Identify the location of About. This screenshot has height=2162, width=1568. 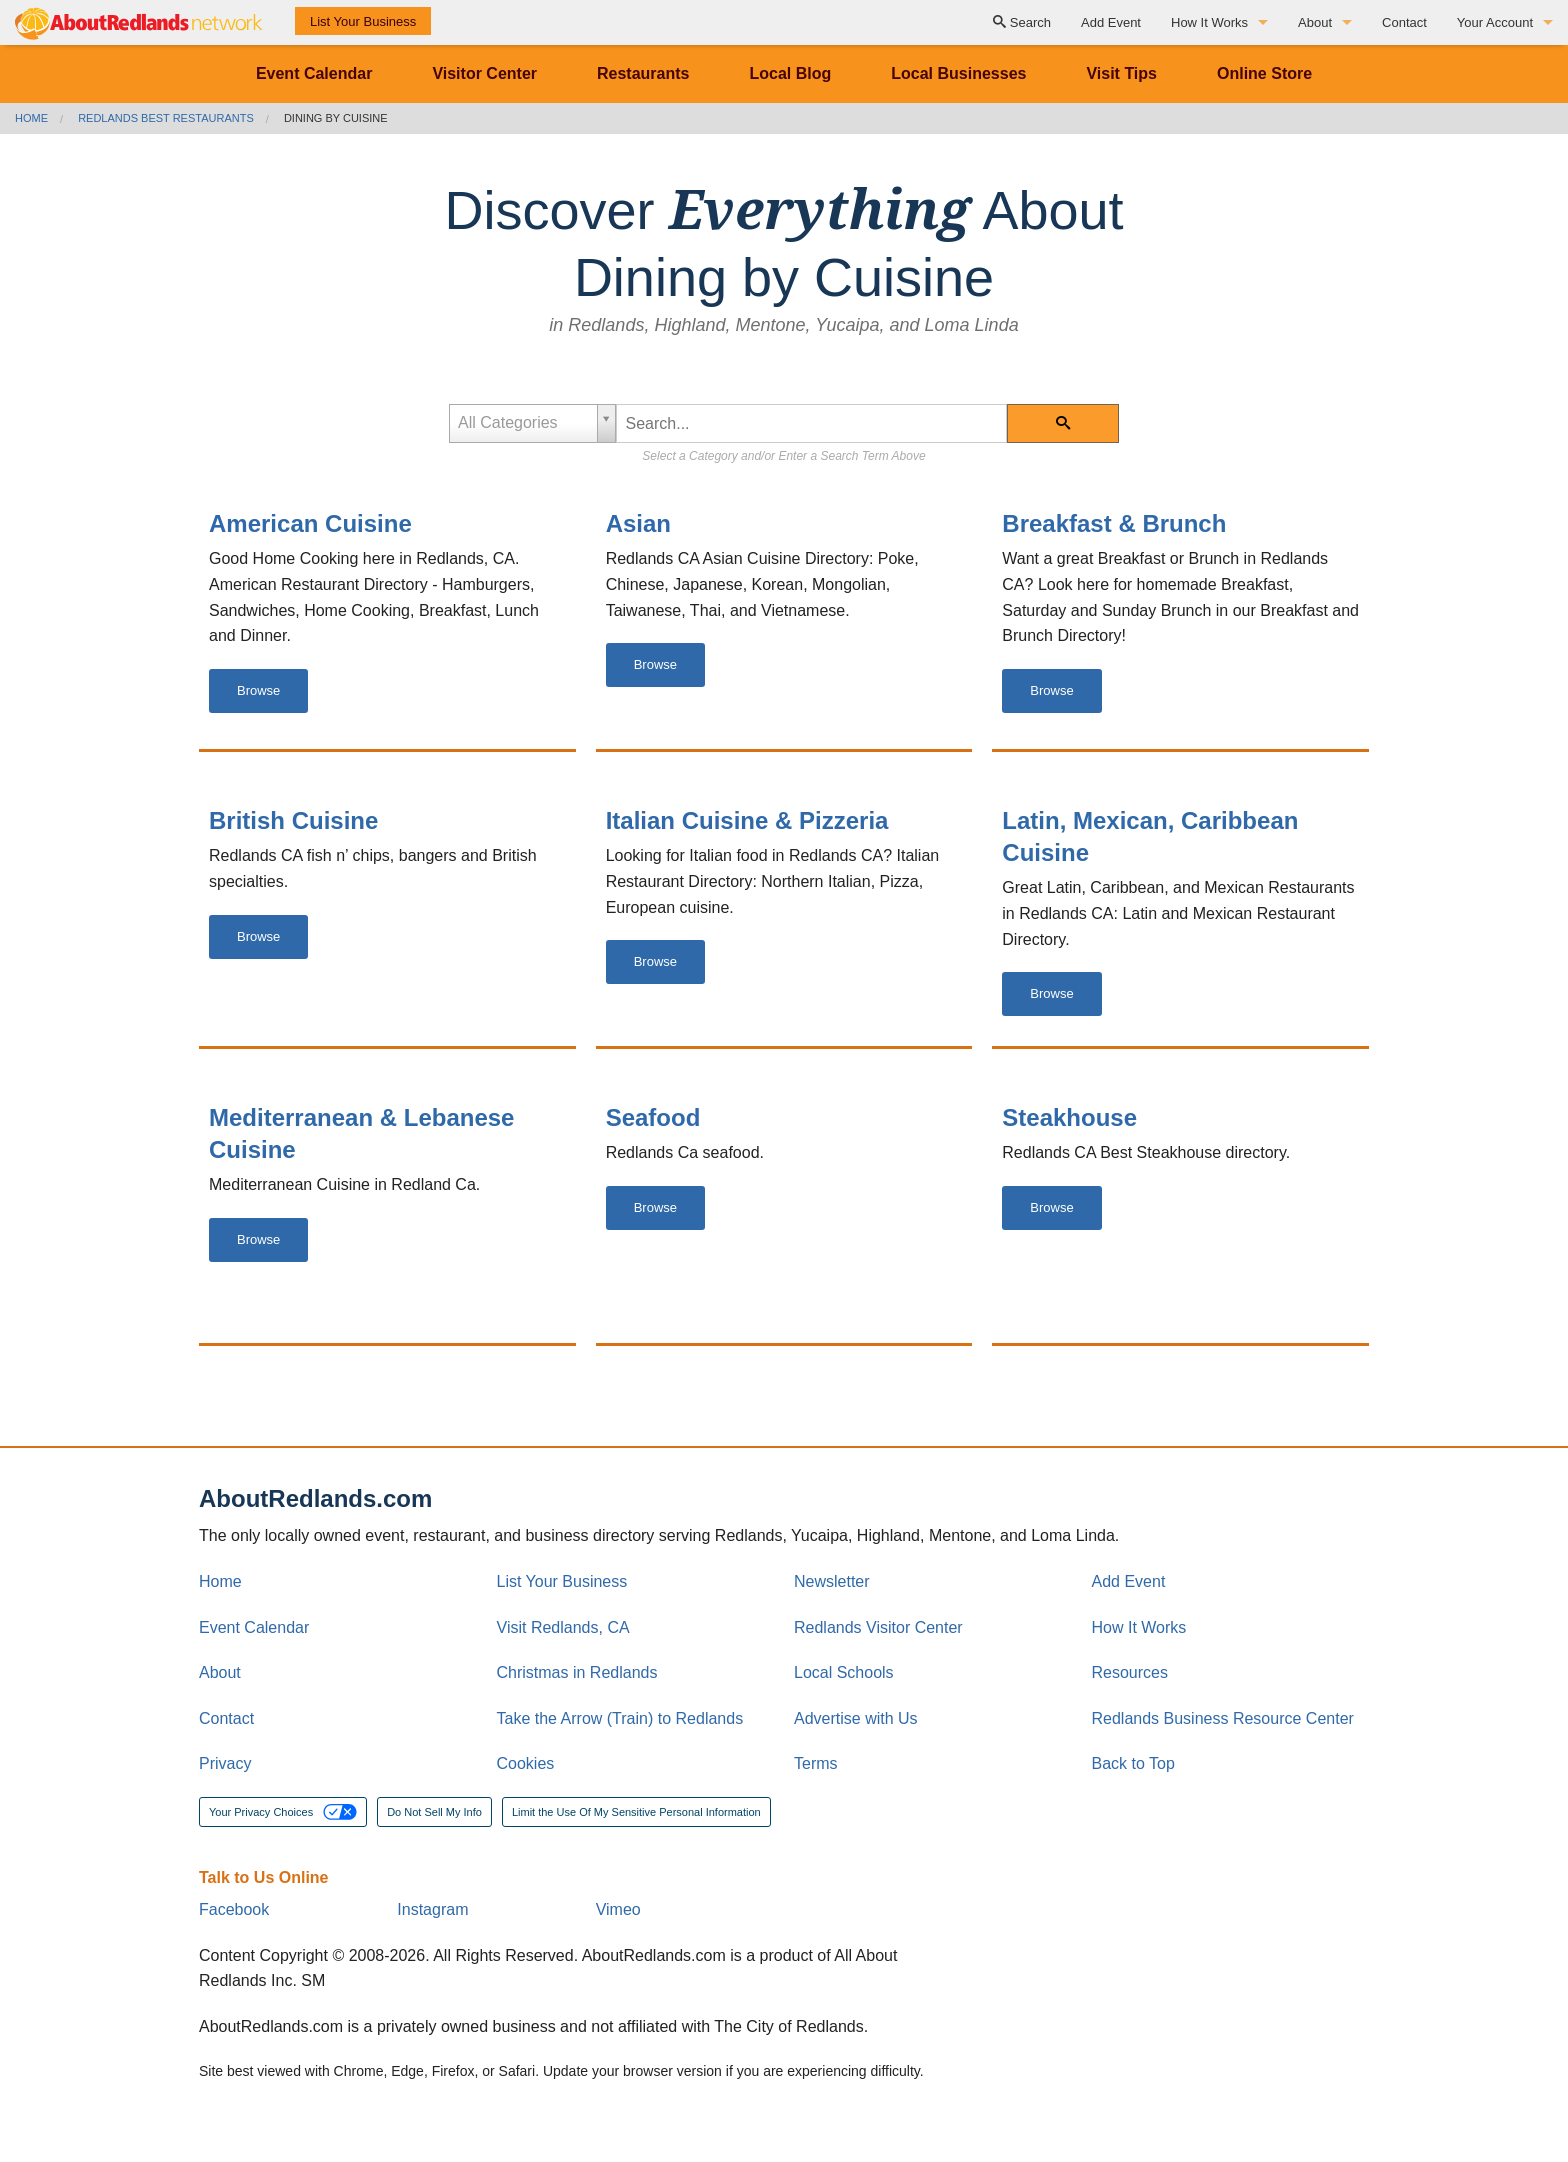
(1315, 22).